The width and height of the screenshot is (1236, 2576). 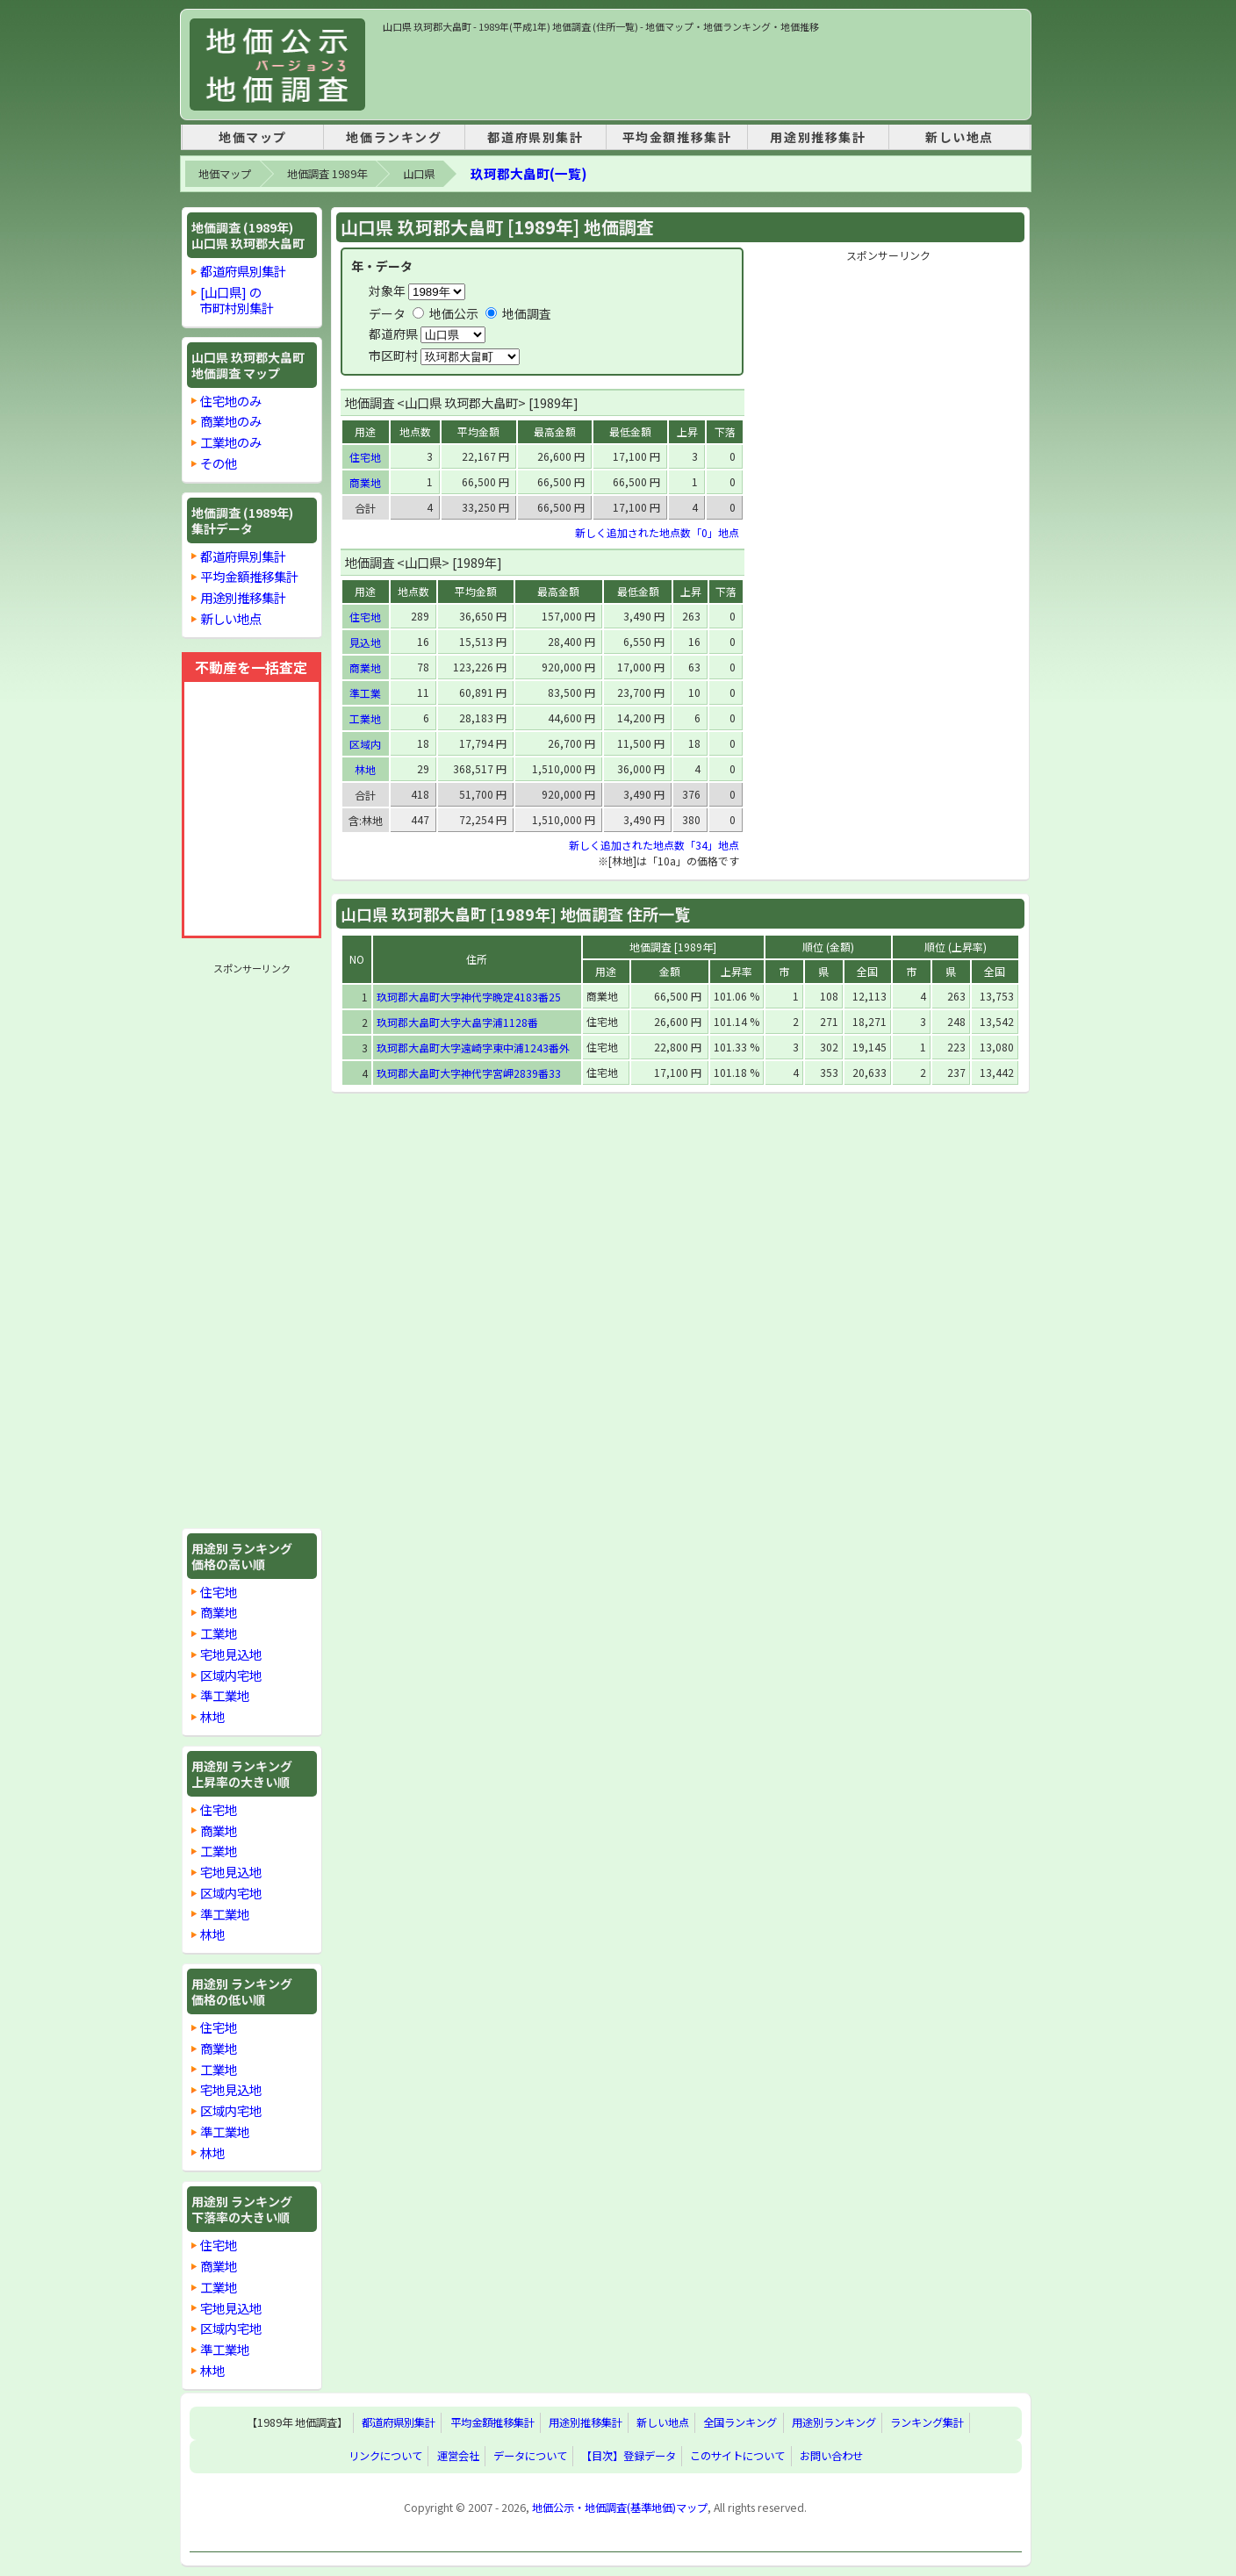 I want to click on 宅地見込地, so click(x=231, y=1654).